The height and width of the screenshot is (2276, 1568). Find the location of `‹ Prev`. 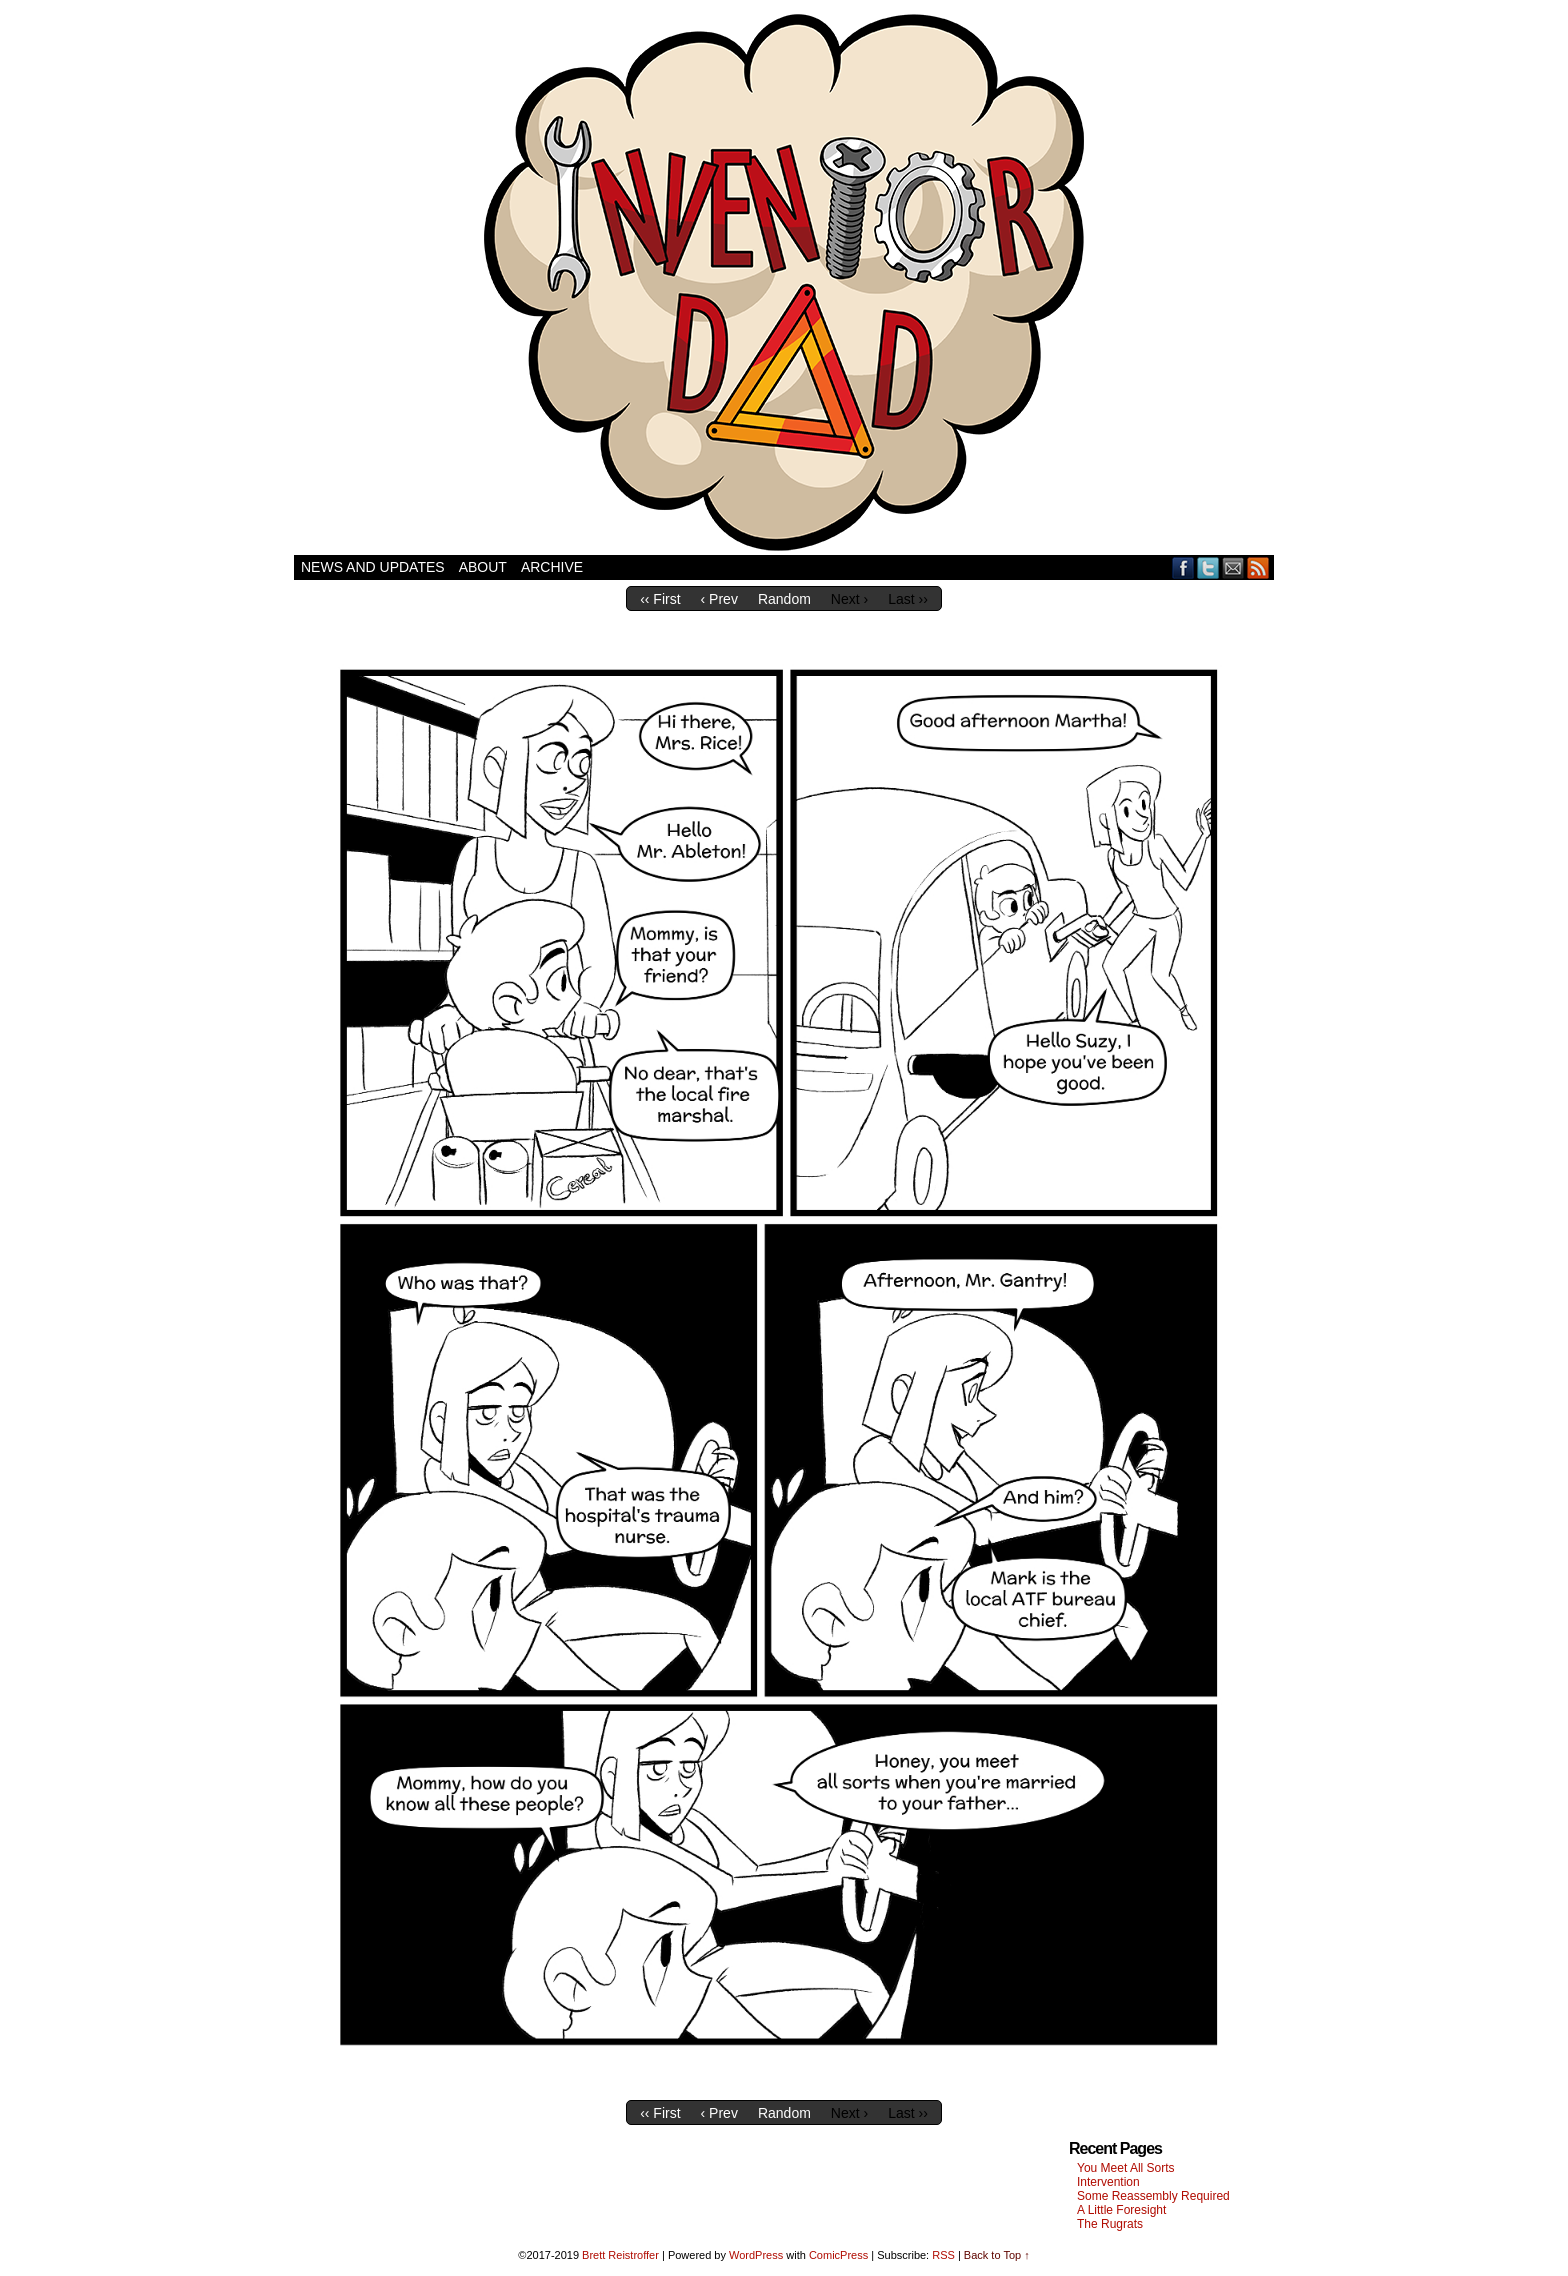

‹ Prev is located at coordinates (719, 599).